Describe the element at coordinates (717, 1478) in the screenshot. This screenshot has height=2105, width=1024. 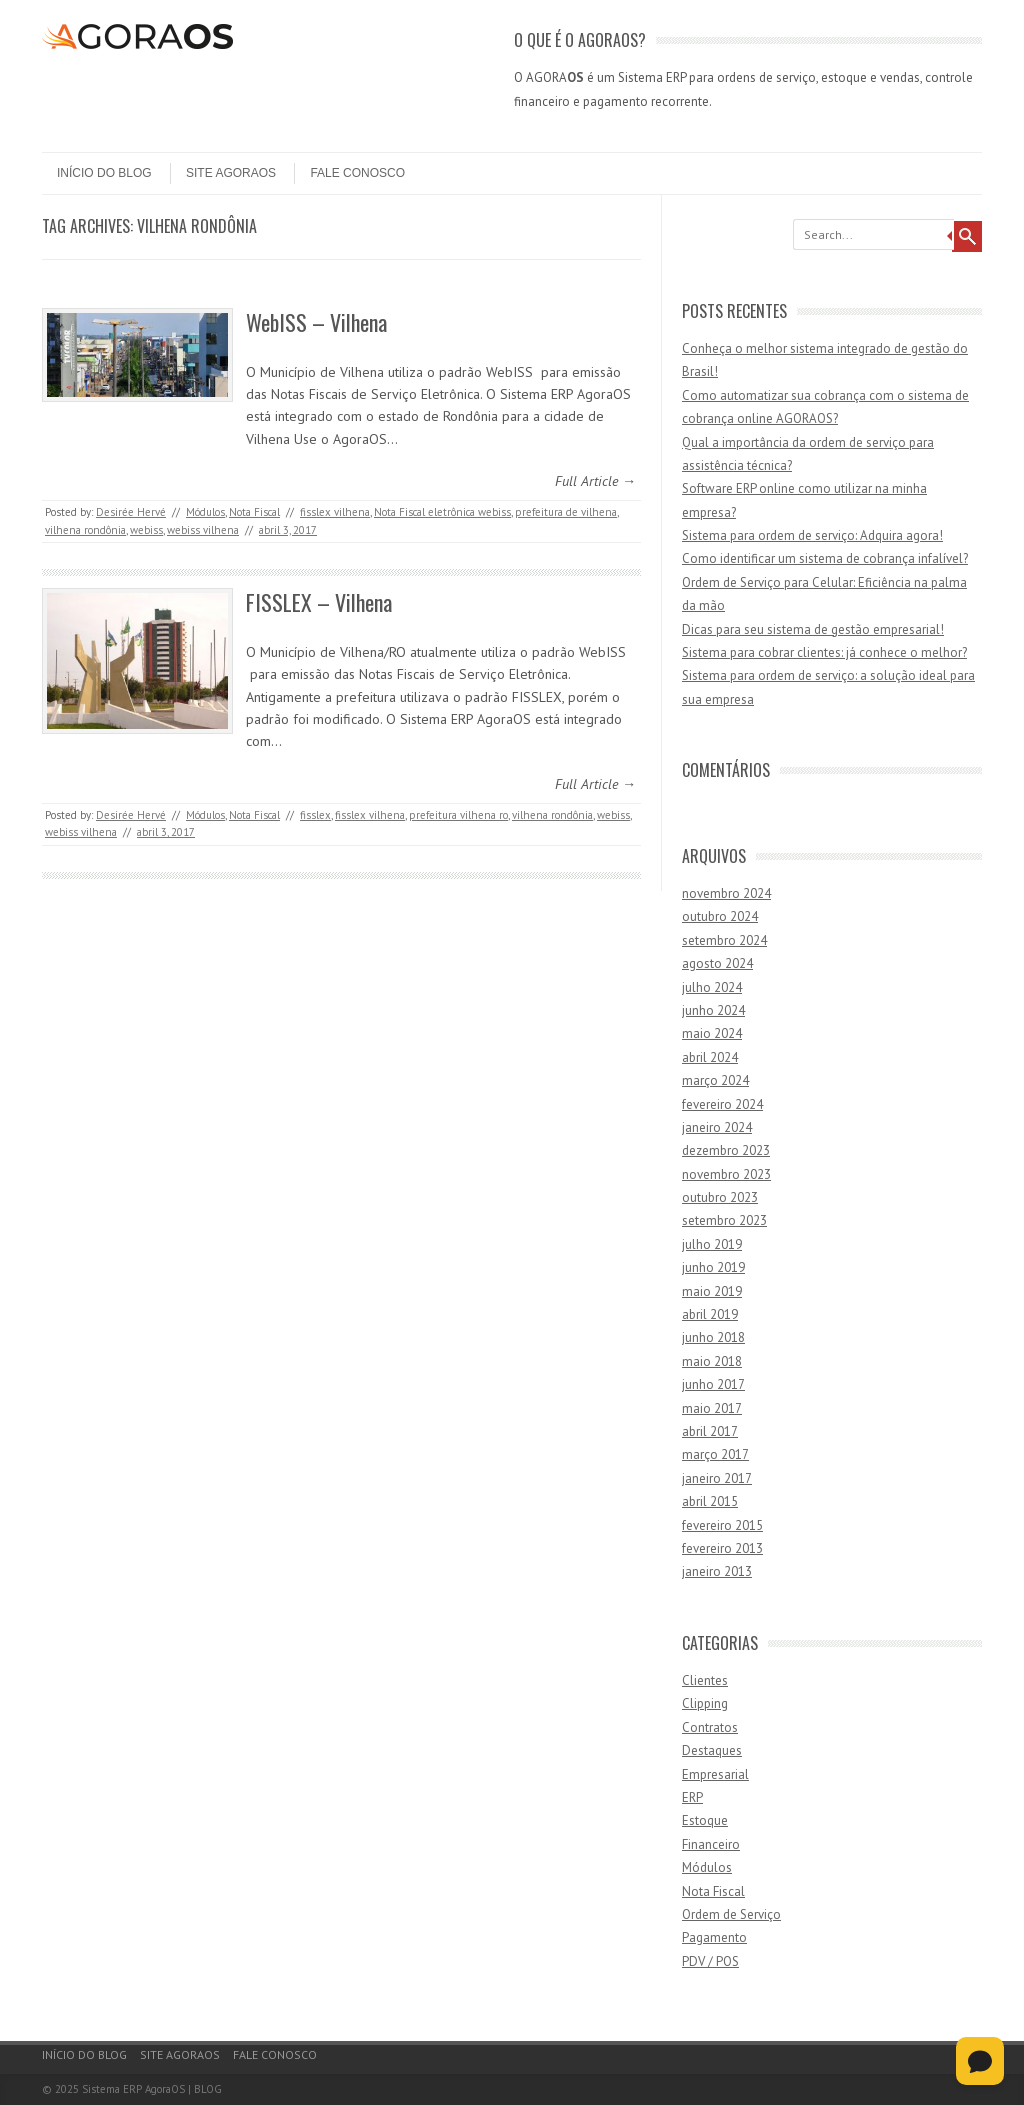
I see `janeiro 2017` at that location.